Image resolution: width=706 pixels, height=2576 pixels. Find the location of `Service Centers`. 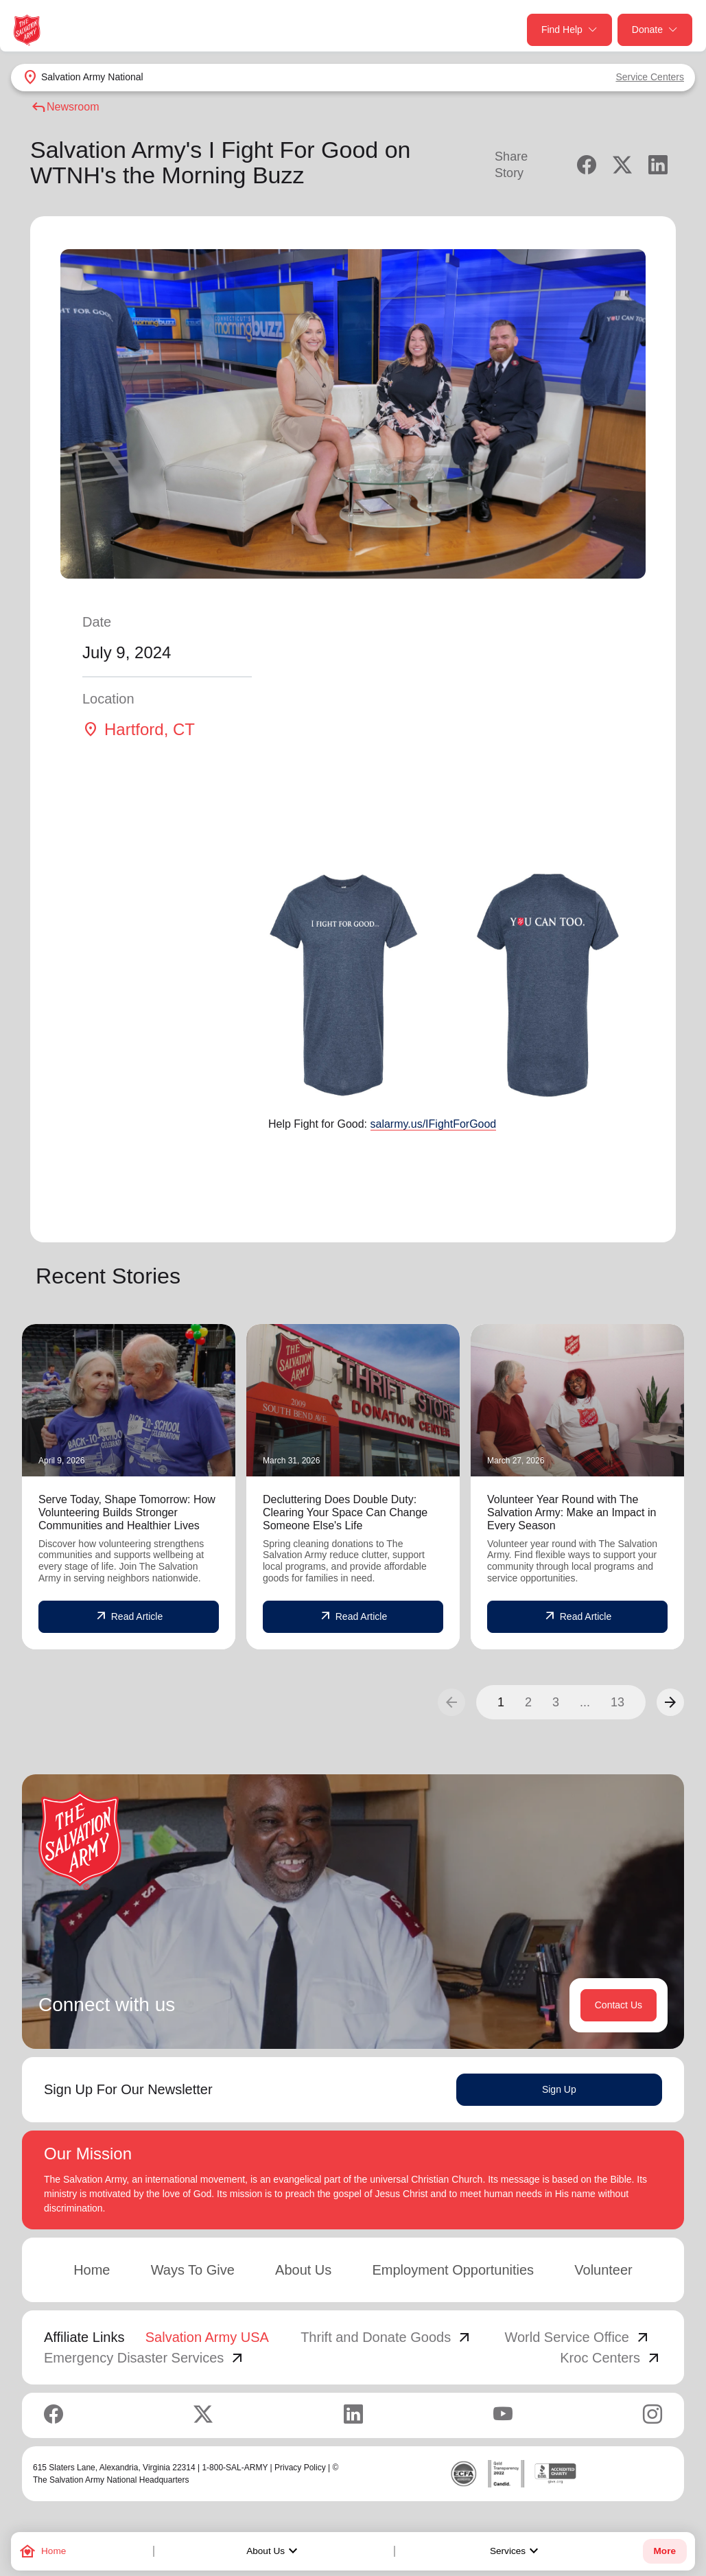

Service Centers is located at coordinates (649, 76).